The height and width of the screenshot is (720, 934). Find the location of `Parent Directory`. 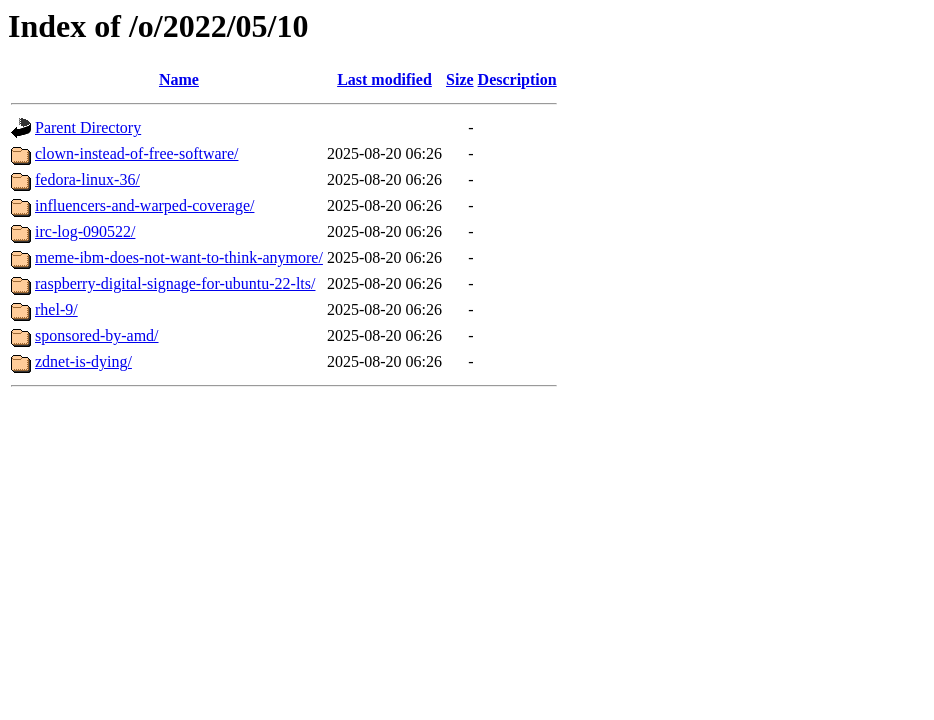

Parent Directory is located at coordinates (88, 127).